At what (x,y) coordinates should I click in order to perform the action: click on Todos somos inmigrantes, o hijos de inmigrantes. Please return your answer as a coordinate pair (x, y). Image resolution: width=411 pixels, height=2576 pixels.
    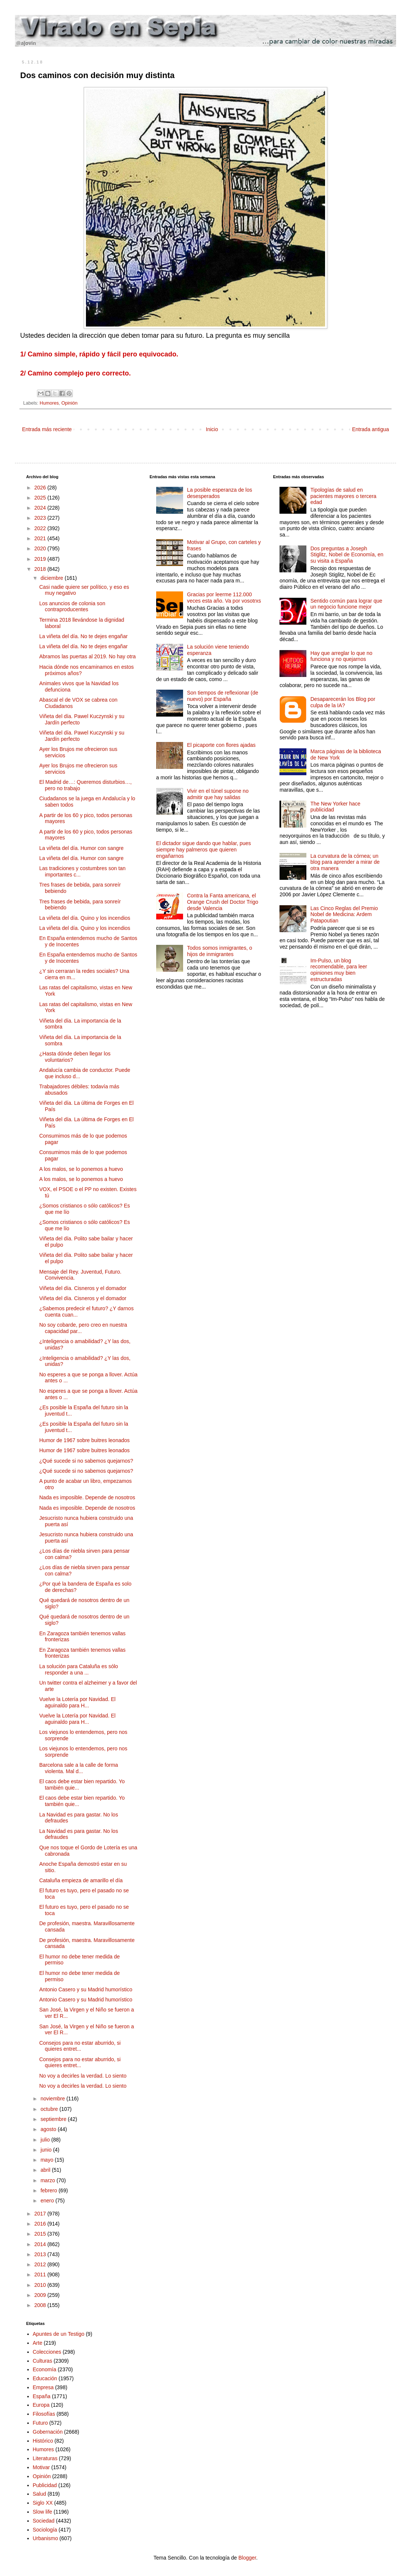
    Looking at the image, I should click on (219, 951).